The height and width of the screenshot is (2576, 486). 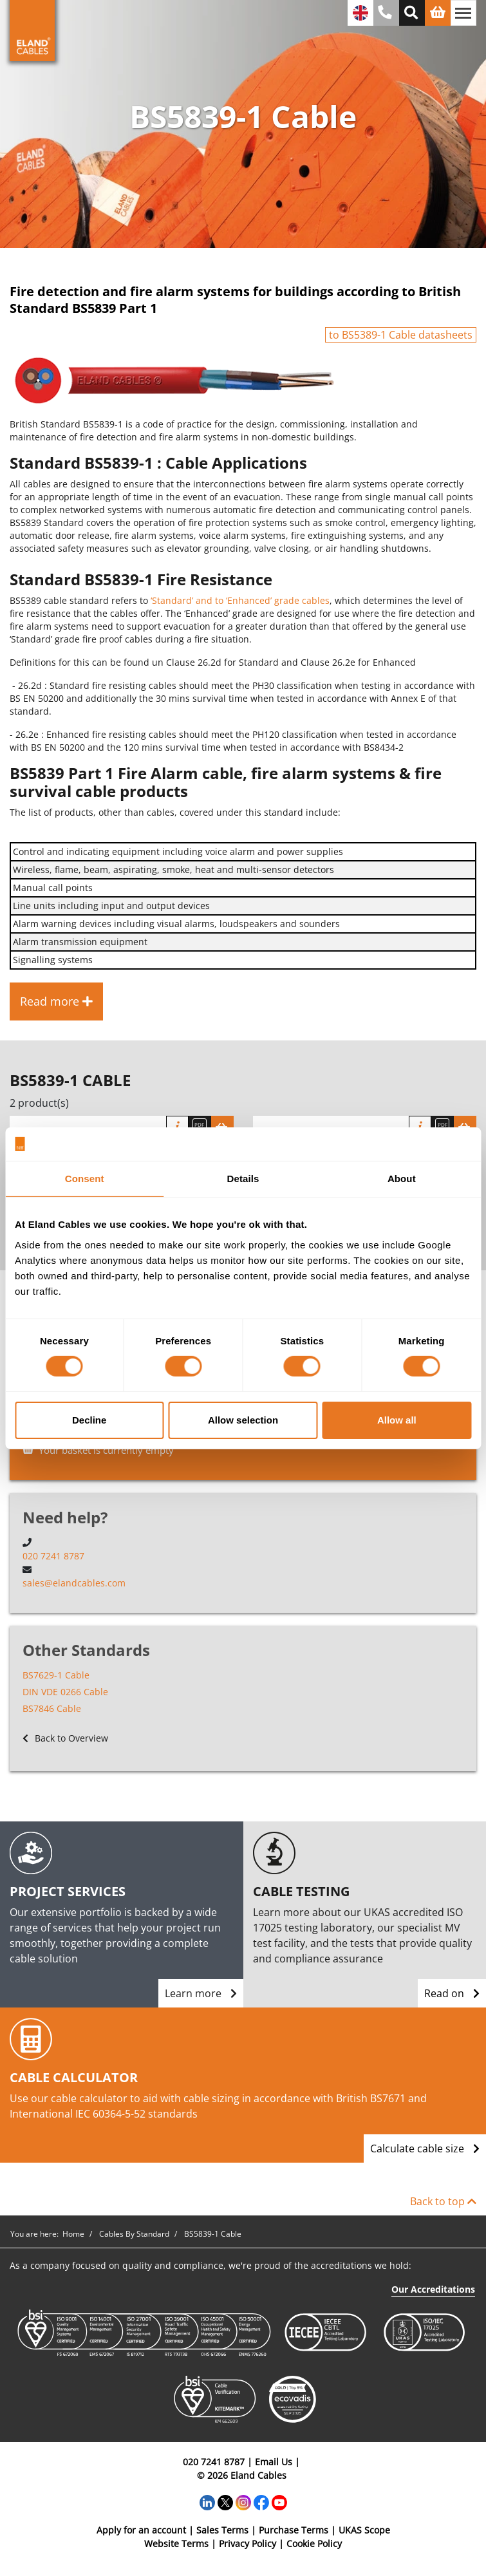 I want to click on Email Us, so click(x=273, y=2462).